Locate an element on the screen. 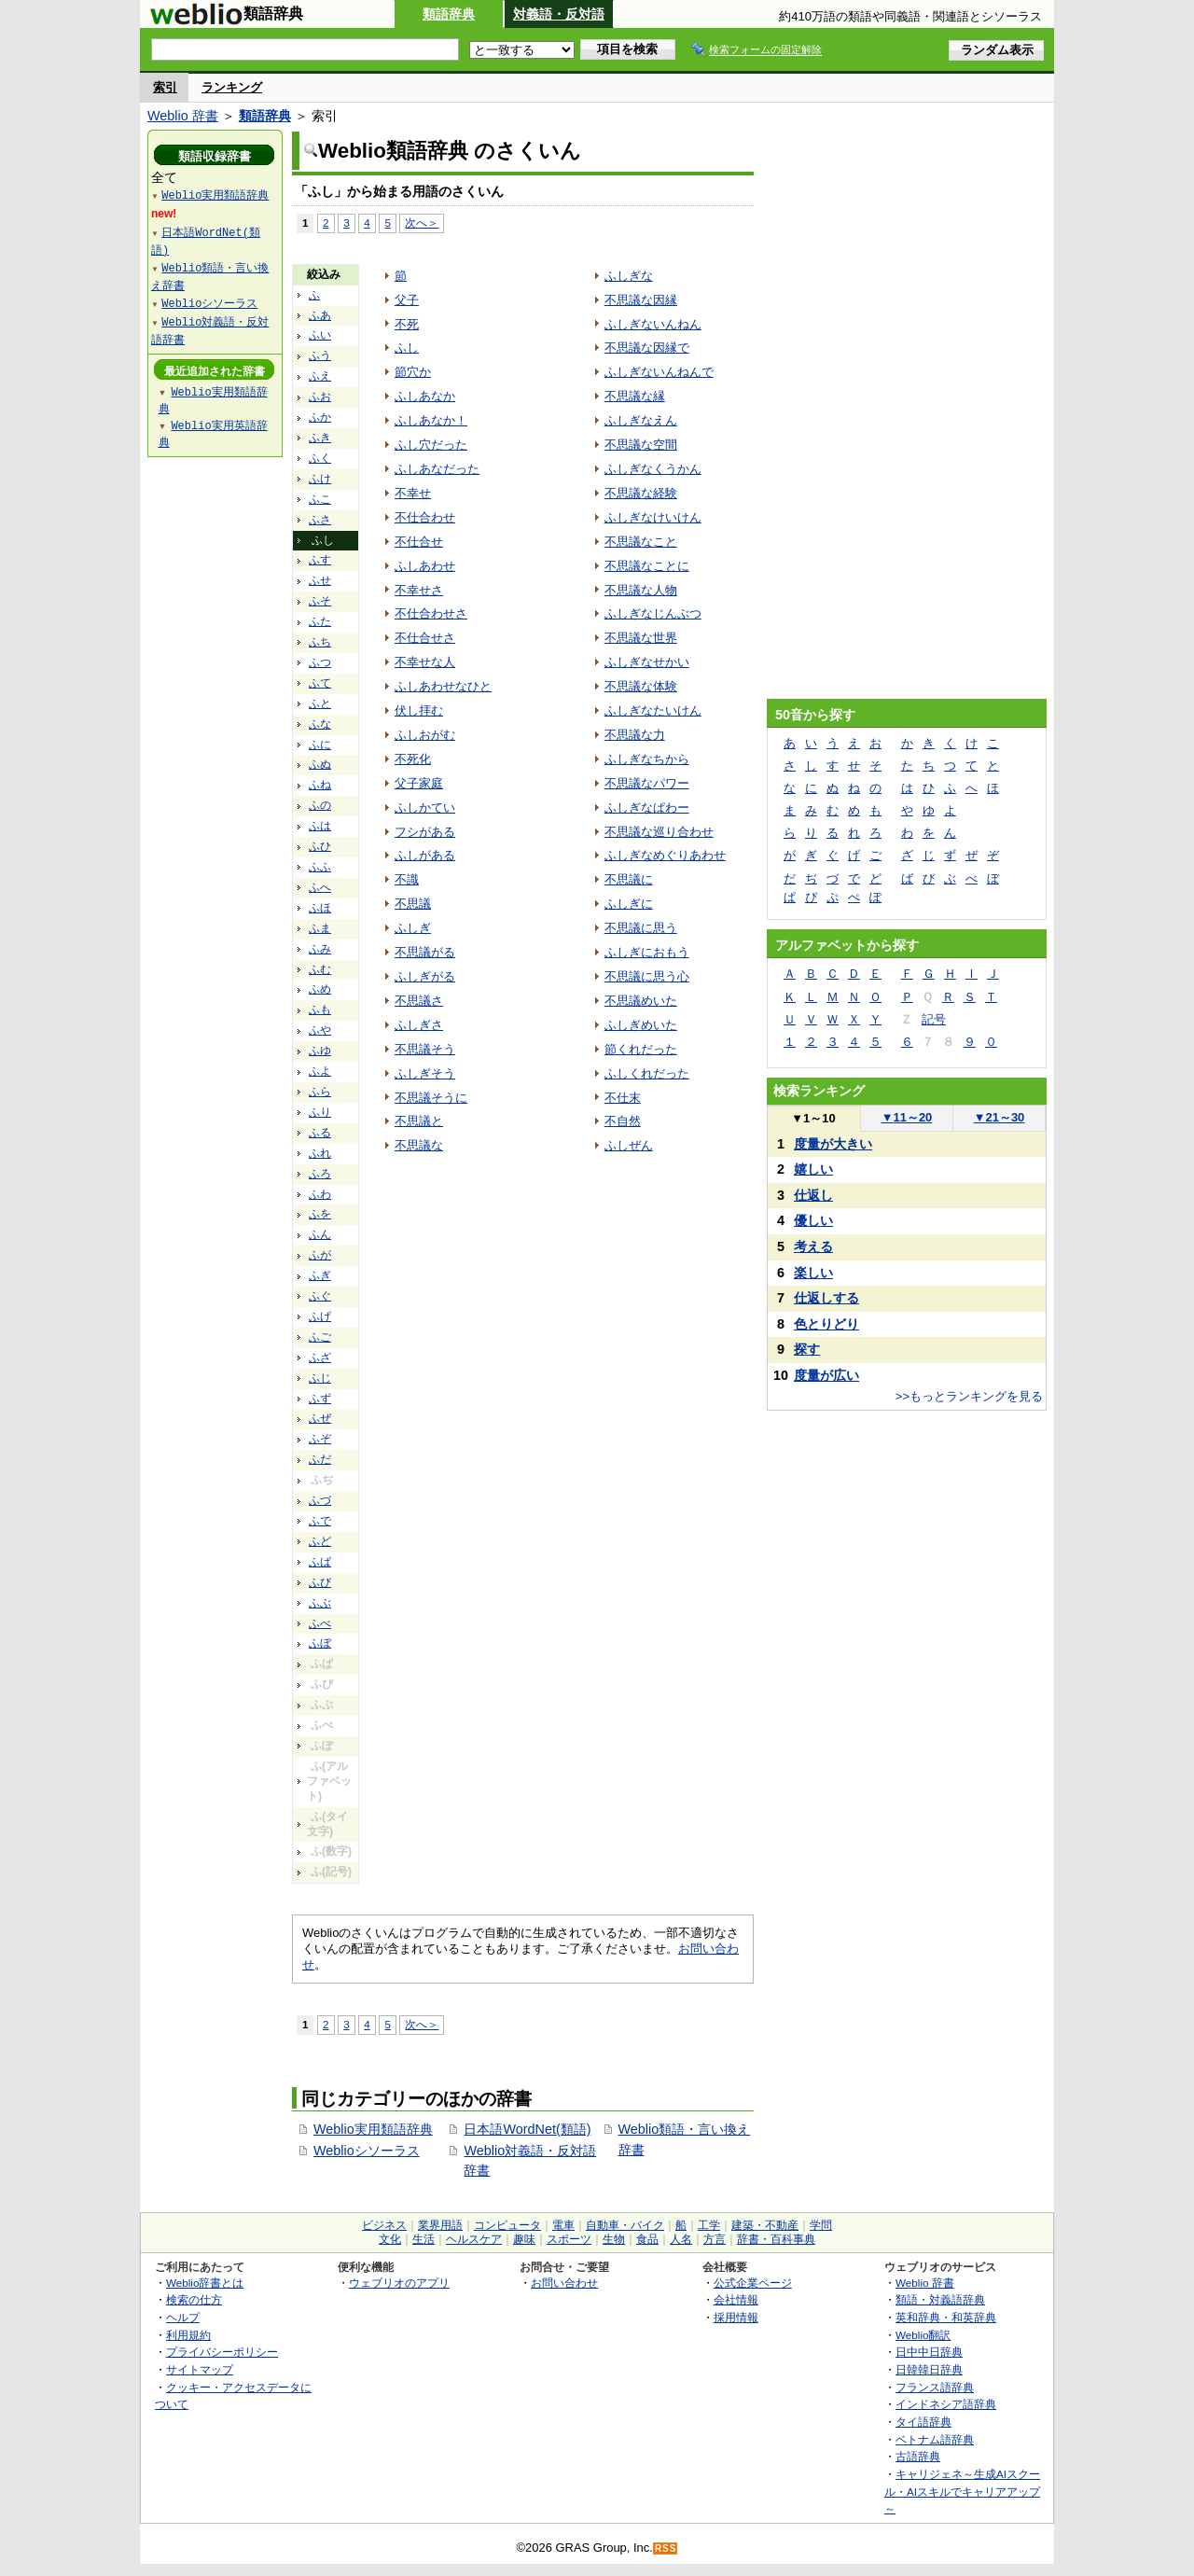 The image size is (1194, 2576). ふしぎそう is located at coordinates (425, 1073).